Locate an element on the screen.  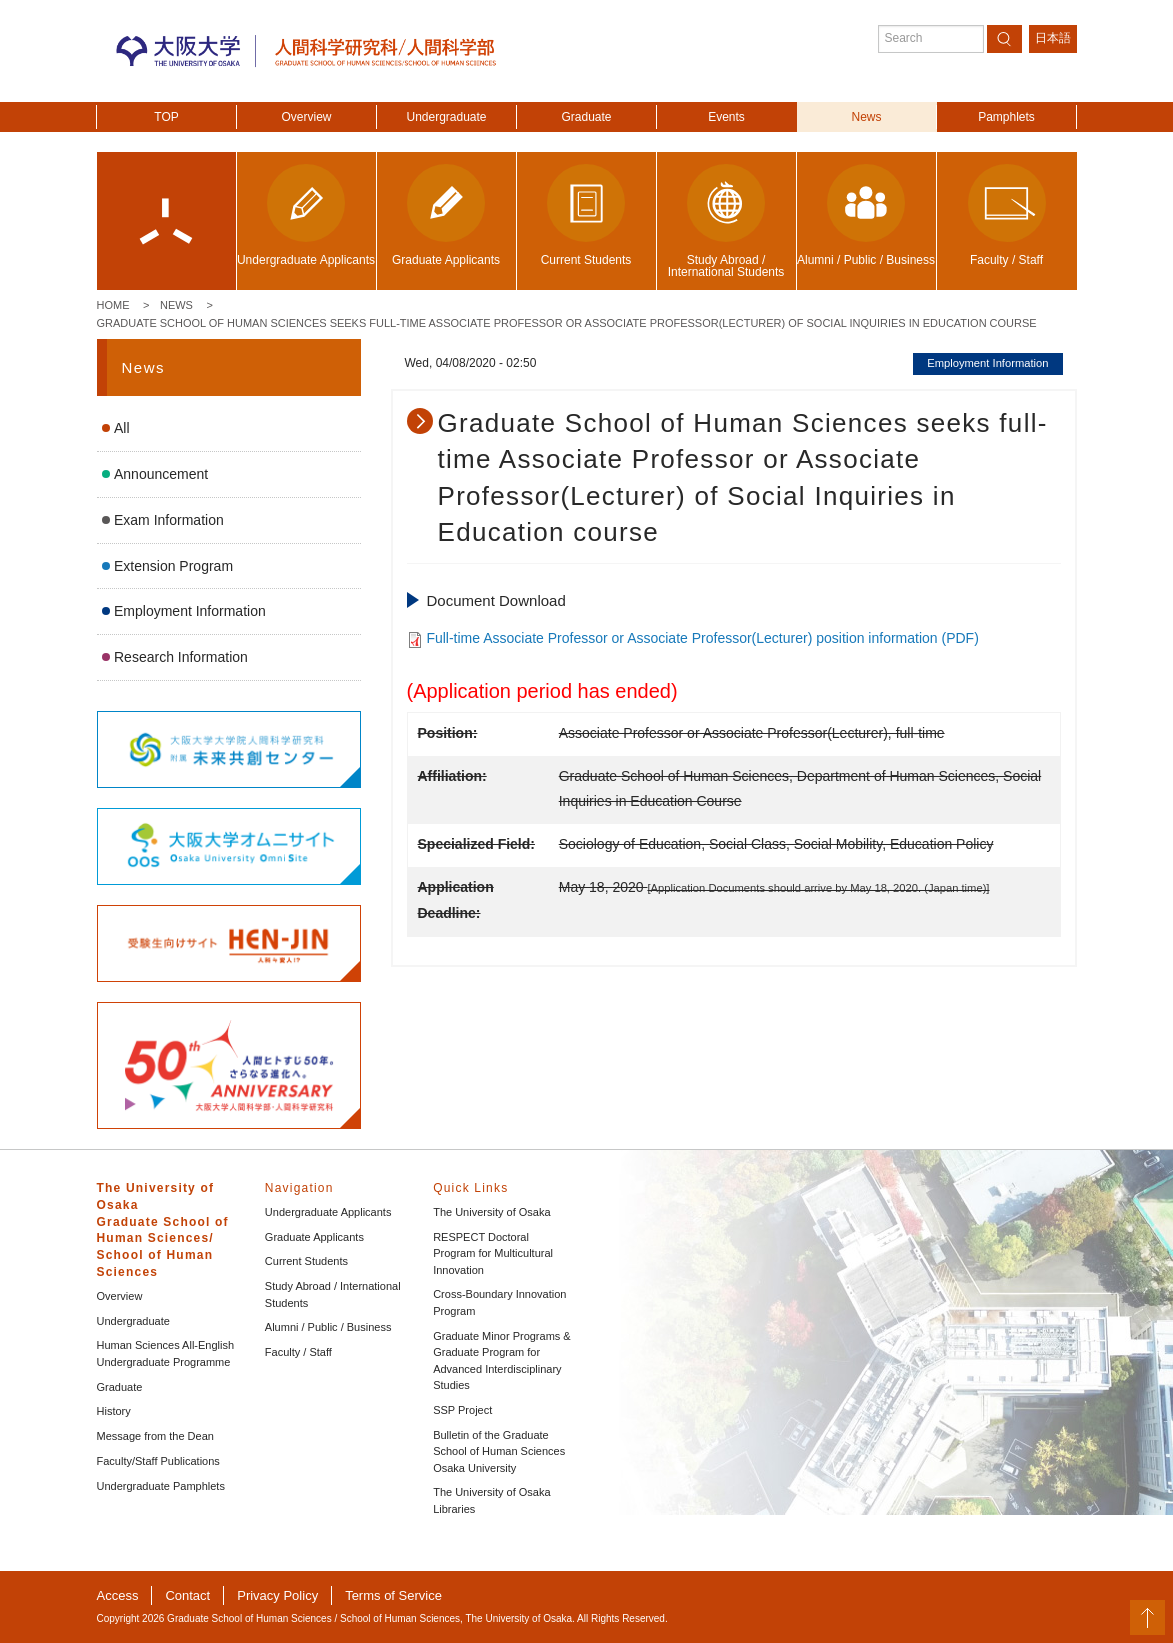
PageTop is located at coordinates (1147, 1617).